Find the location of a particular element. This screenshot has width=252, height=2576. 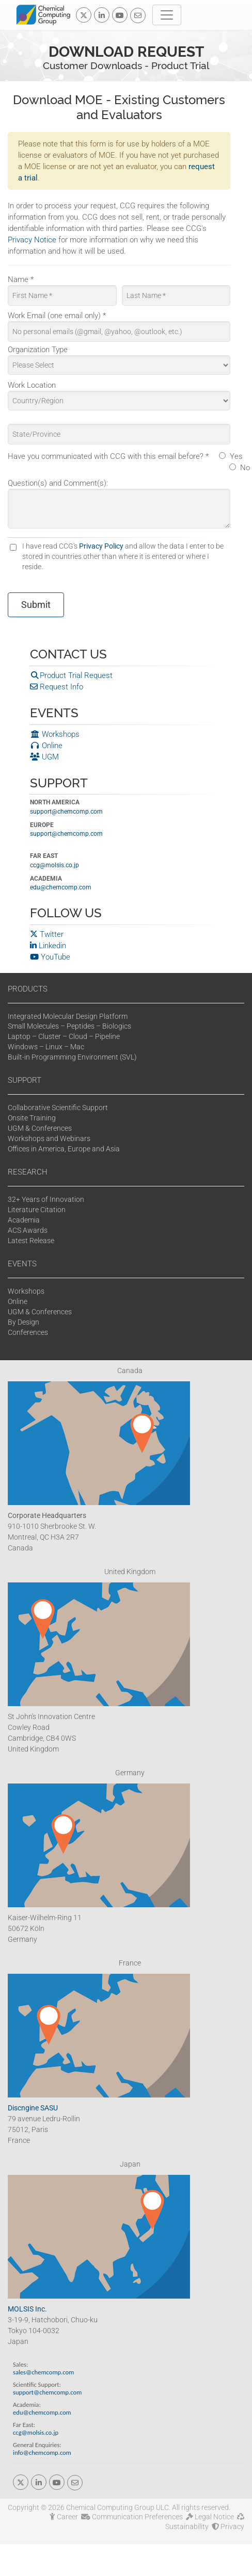

Online is located at coordinates (46, 745).